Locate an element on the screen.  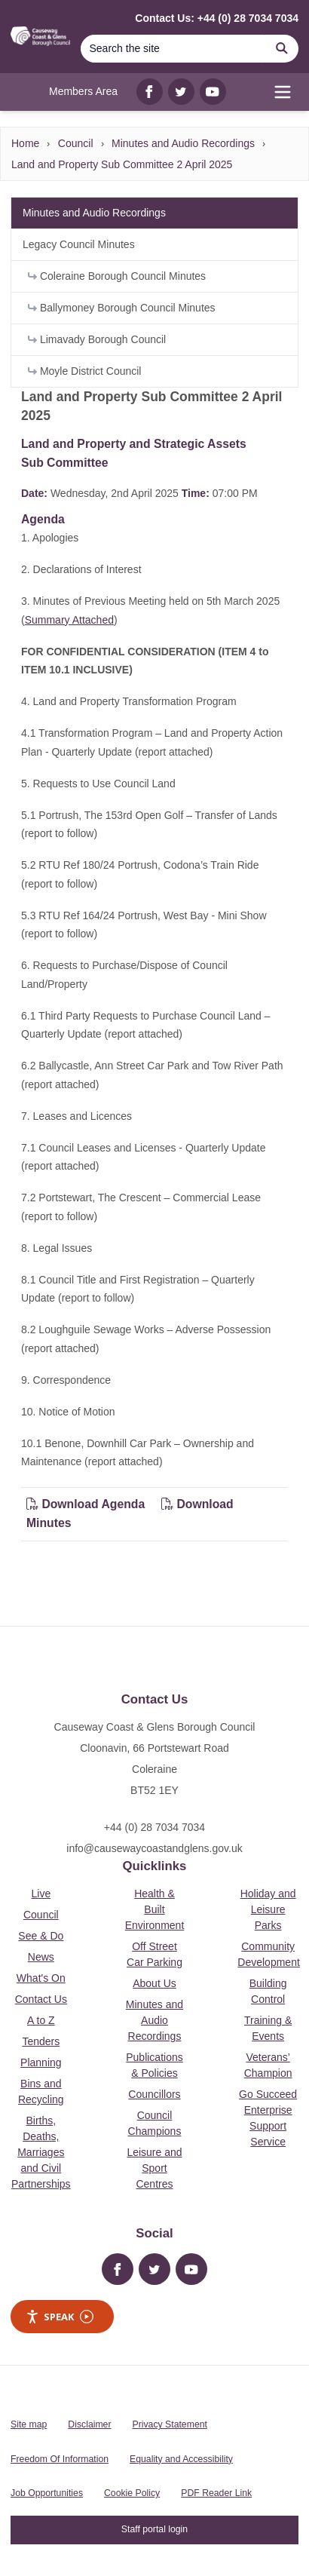
Equality and Accessibility is located at coordinates (181, 2459).